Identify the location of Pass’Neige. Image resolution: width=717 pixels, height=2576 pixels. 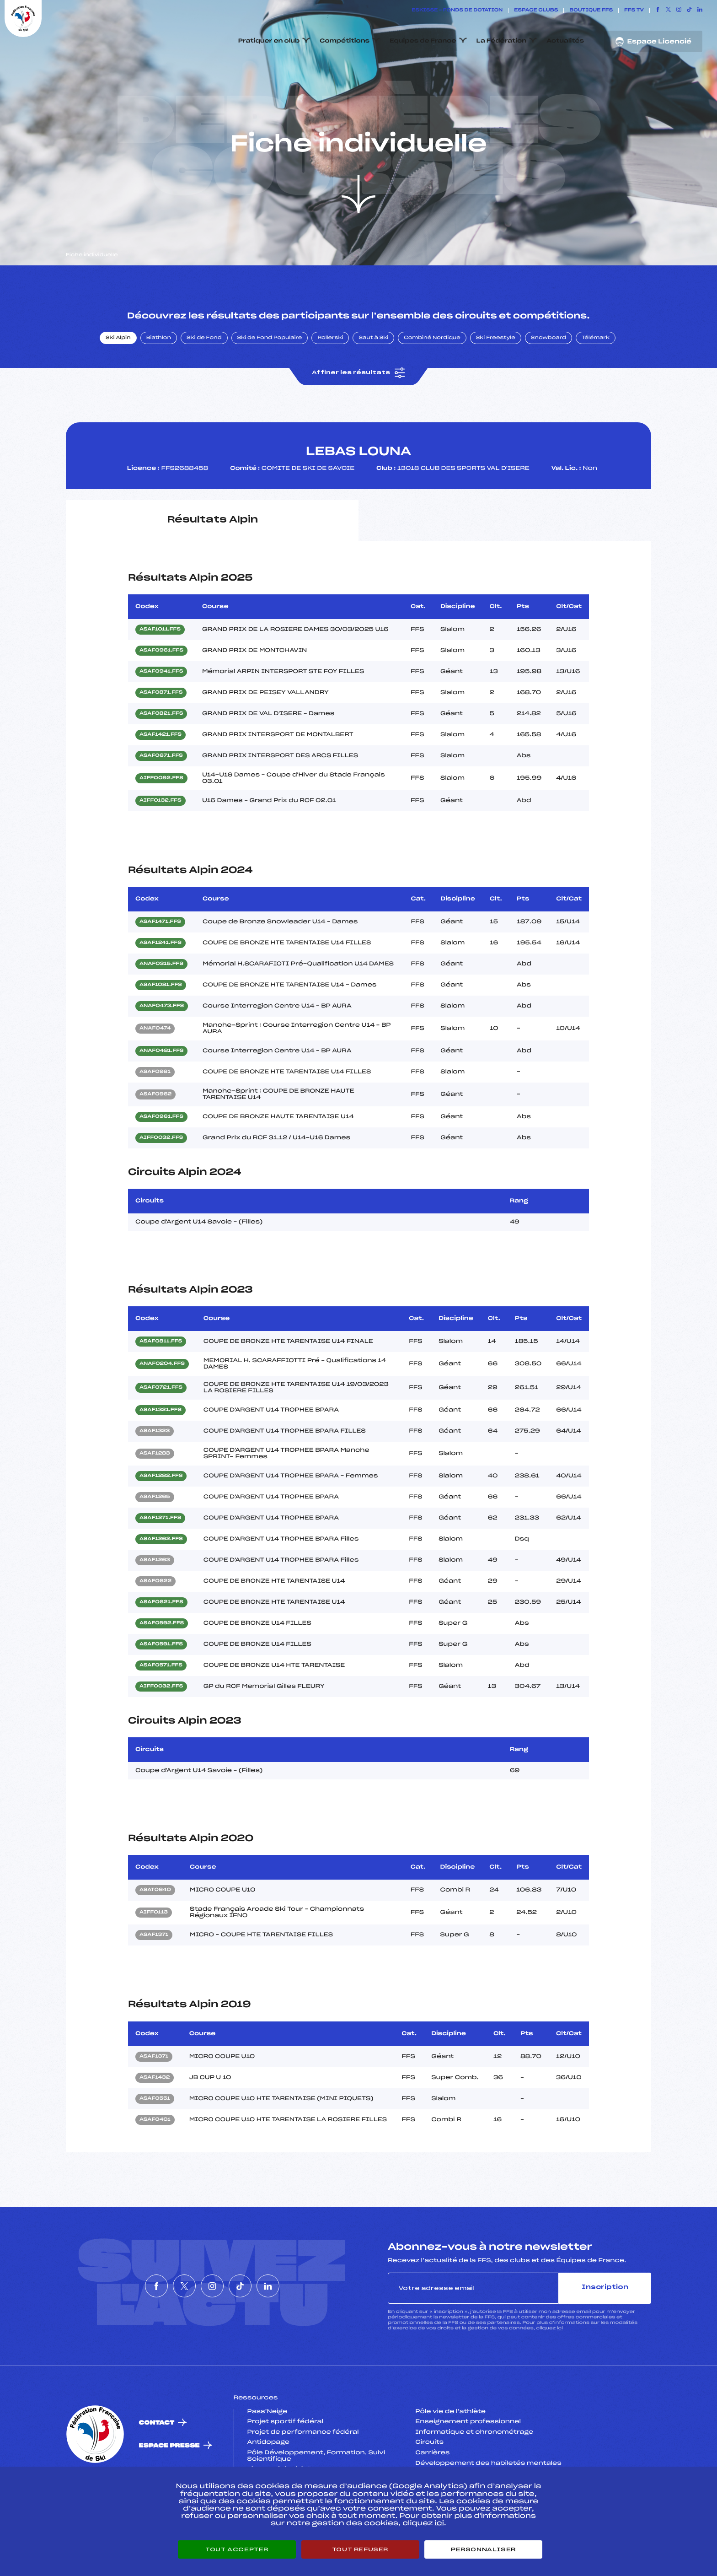
(267, 2454).